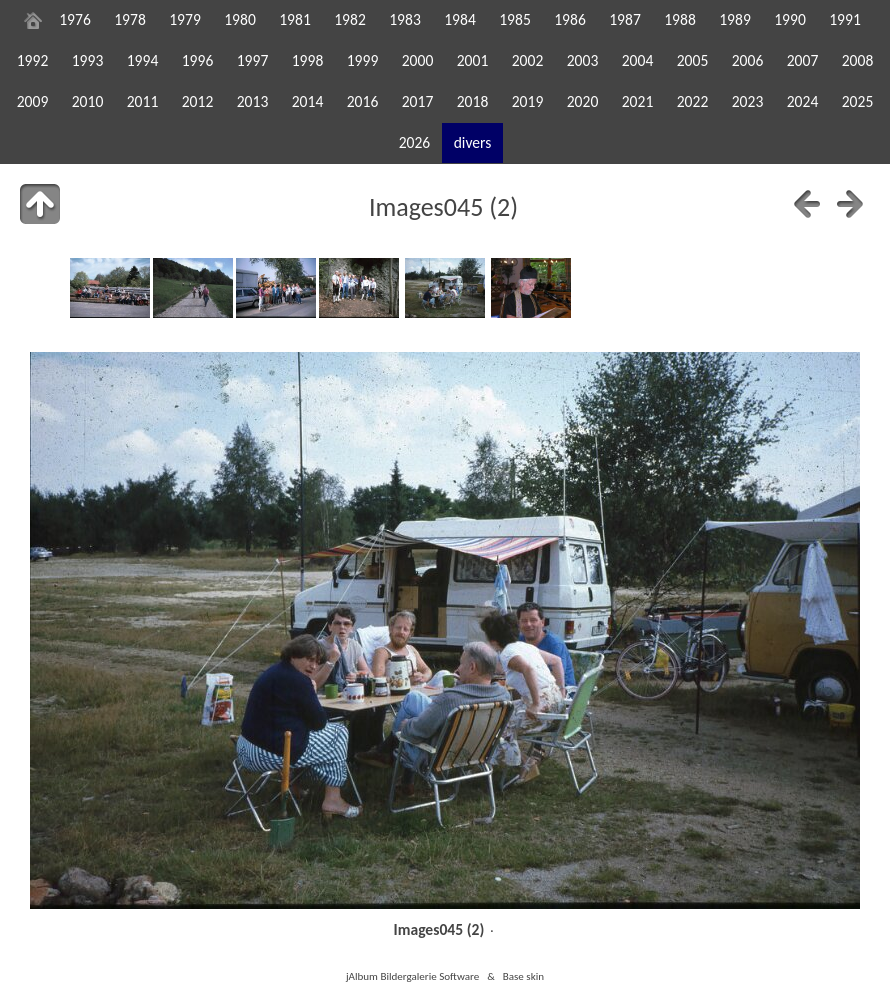 This screenshot has height=993, width=890. What do you see at coordinates (790, 19) in the screenshot?
I see `1990` at bounding box center [790, 19].